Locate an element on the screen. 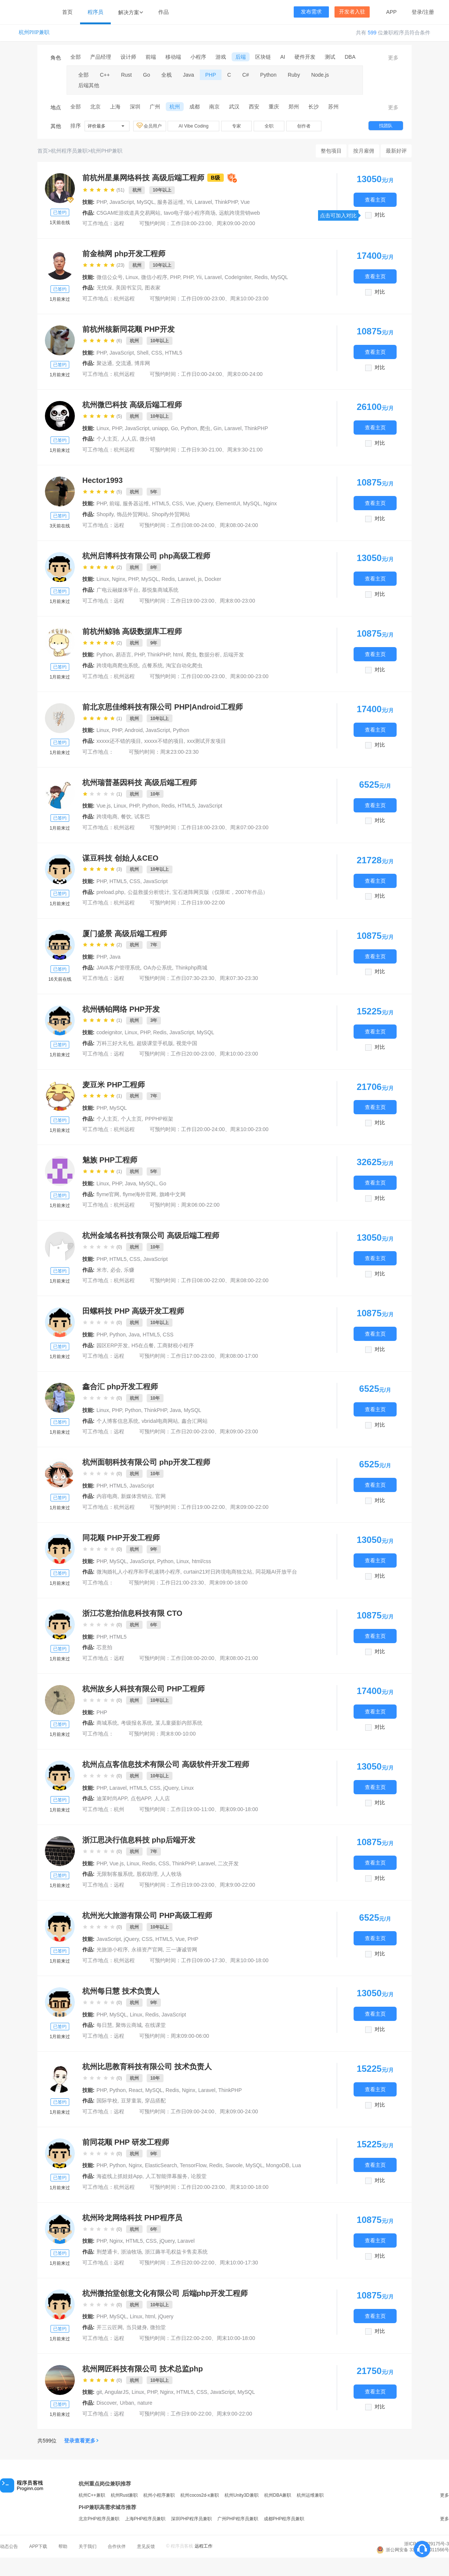 This screenshot has height=2576, width=449. 必会 is located at coordinates (115, 1270).